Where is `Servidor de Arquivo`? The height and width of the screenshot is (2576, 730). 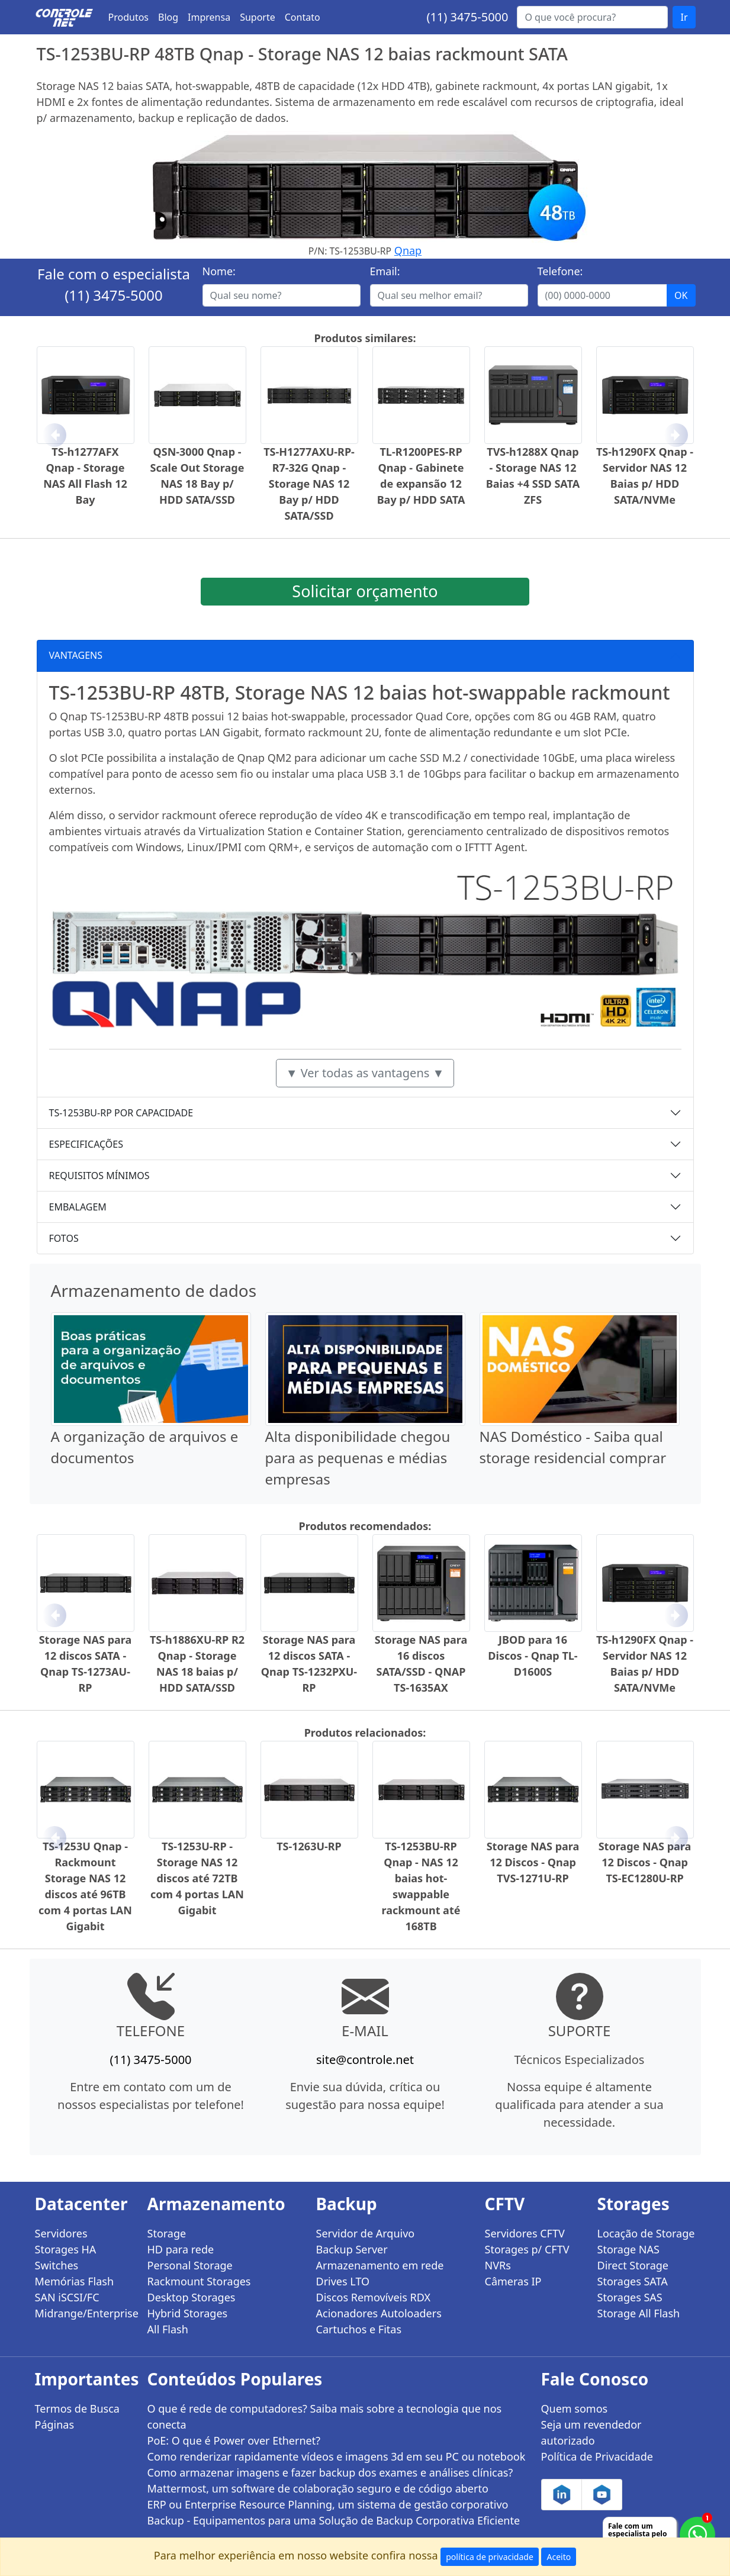 Servidor de Arquivo is located at coordinates (365, 2233).